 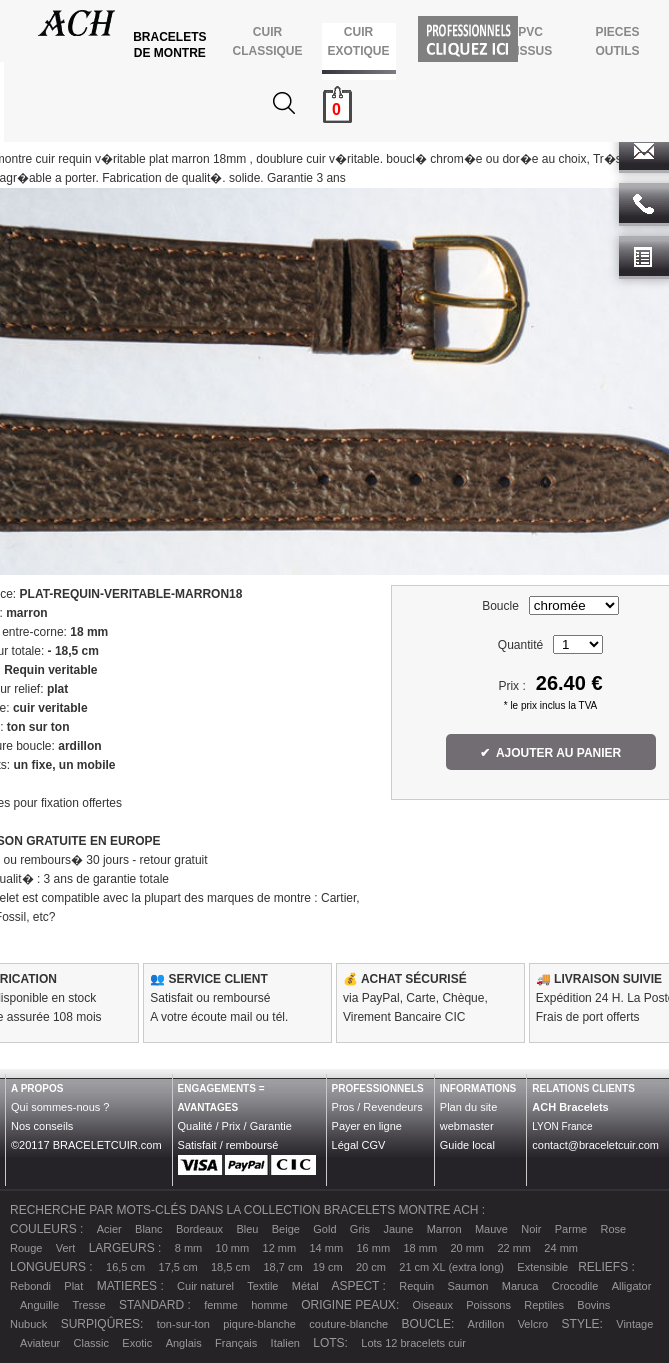 I want to click on Nos conseils, so click(x=42, y=1126).